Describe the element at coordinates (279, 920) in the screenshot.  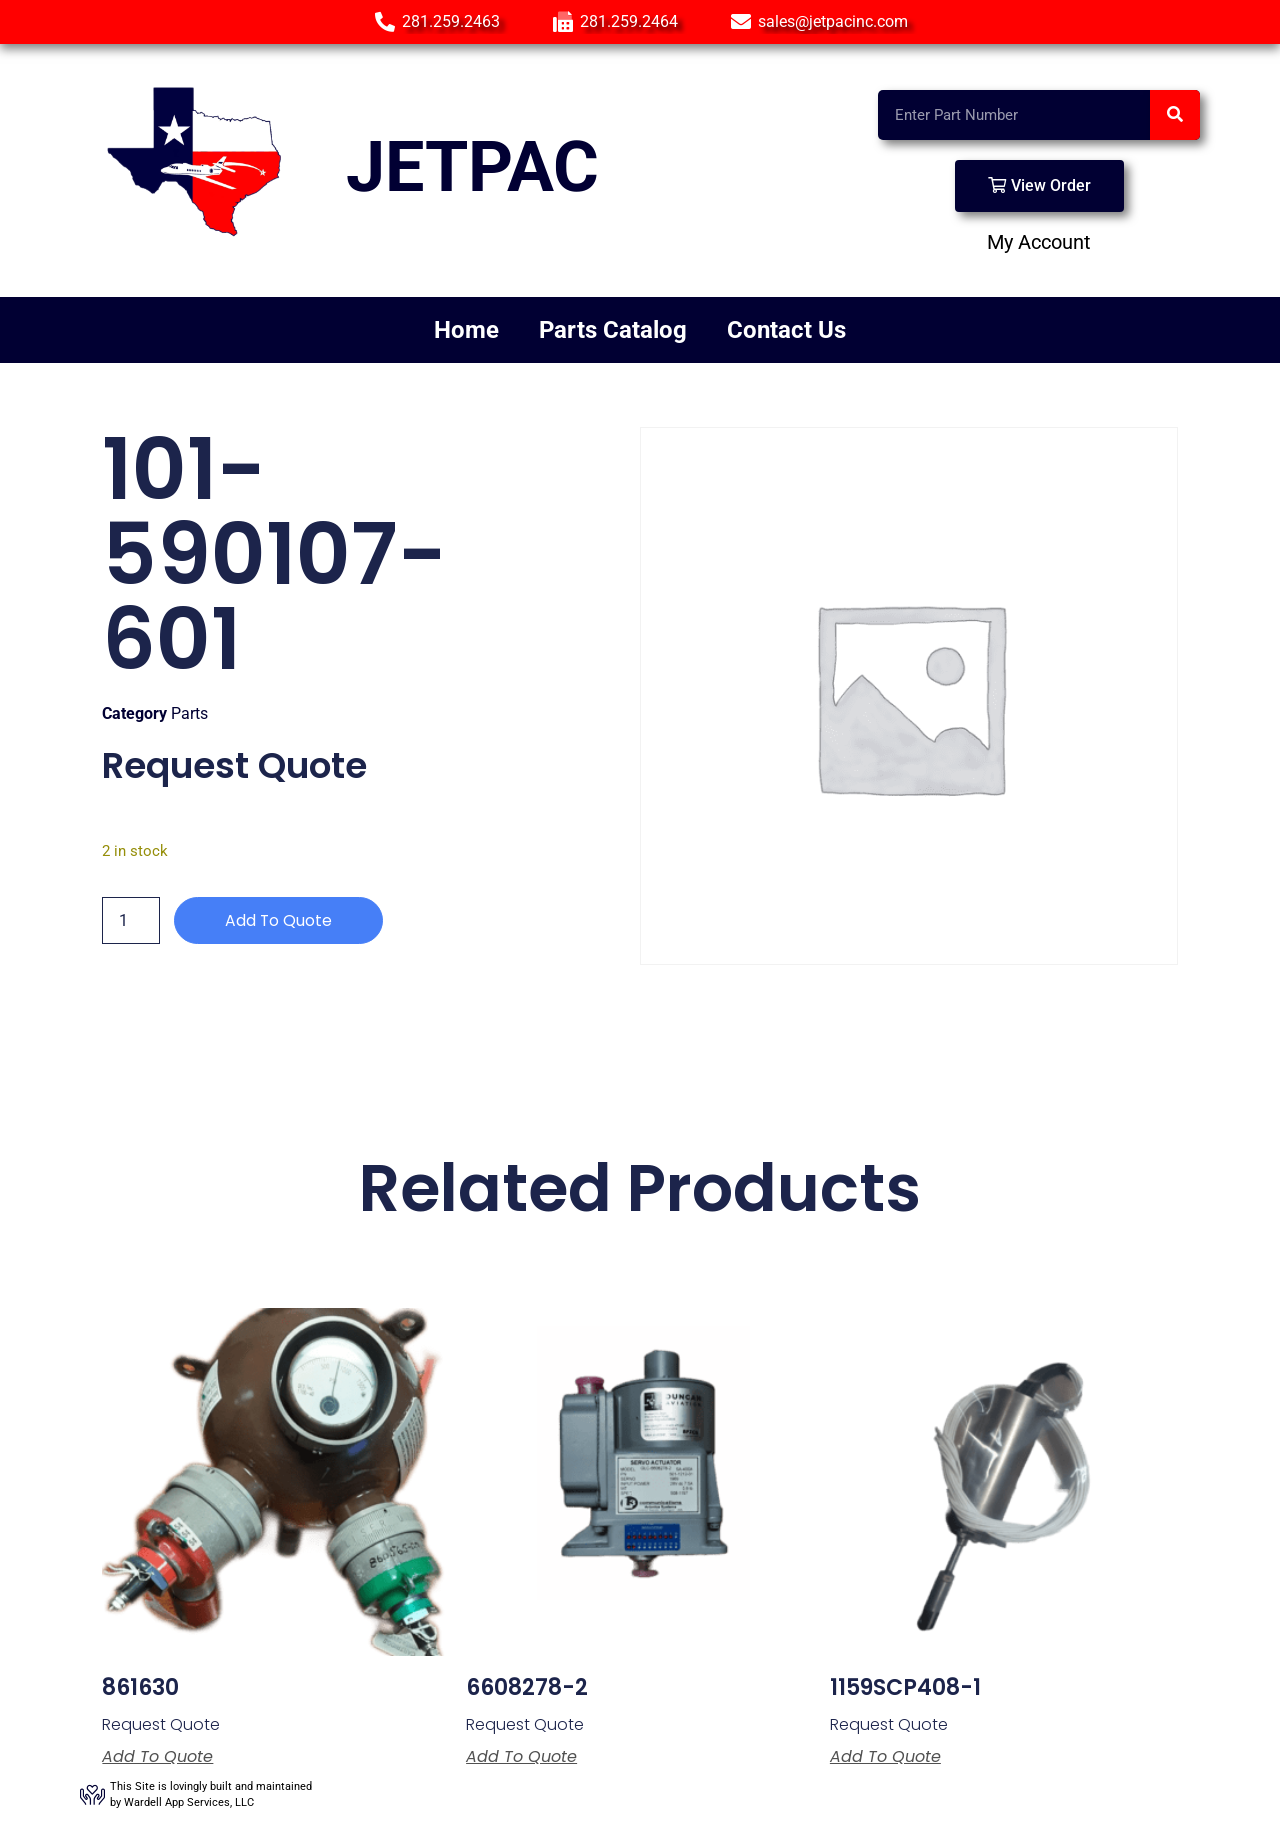
I see `Add to Quote` at that location.